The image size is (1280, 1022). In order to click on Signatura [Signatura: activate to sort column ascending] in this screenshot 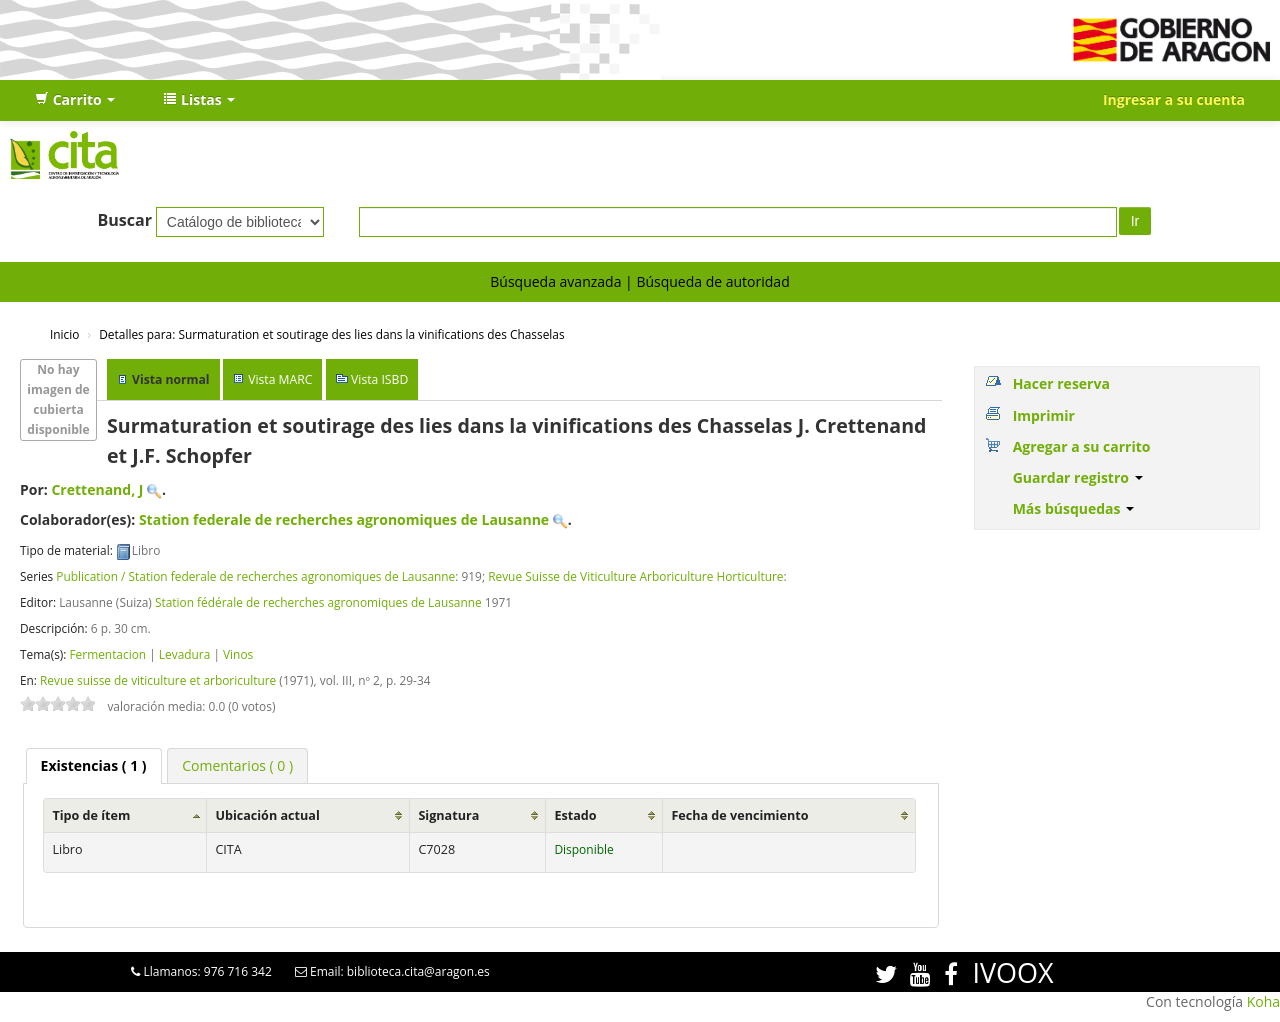, I will do `click(448, 815)`.